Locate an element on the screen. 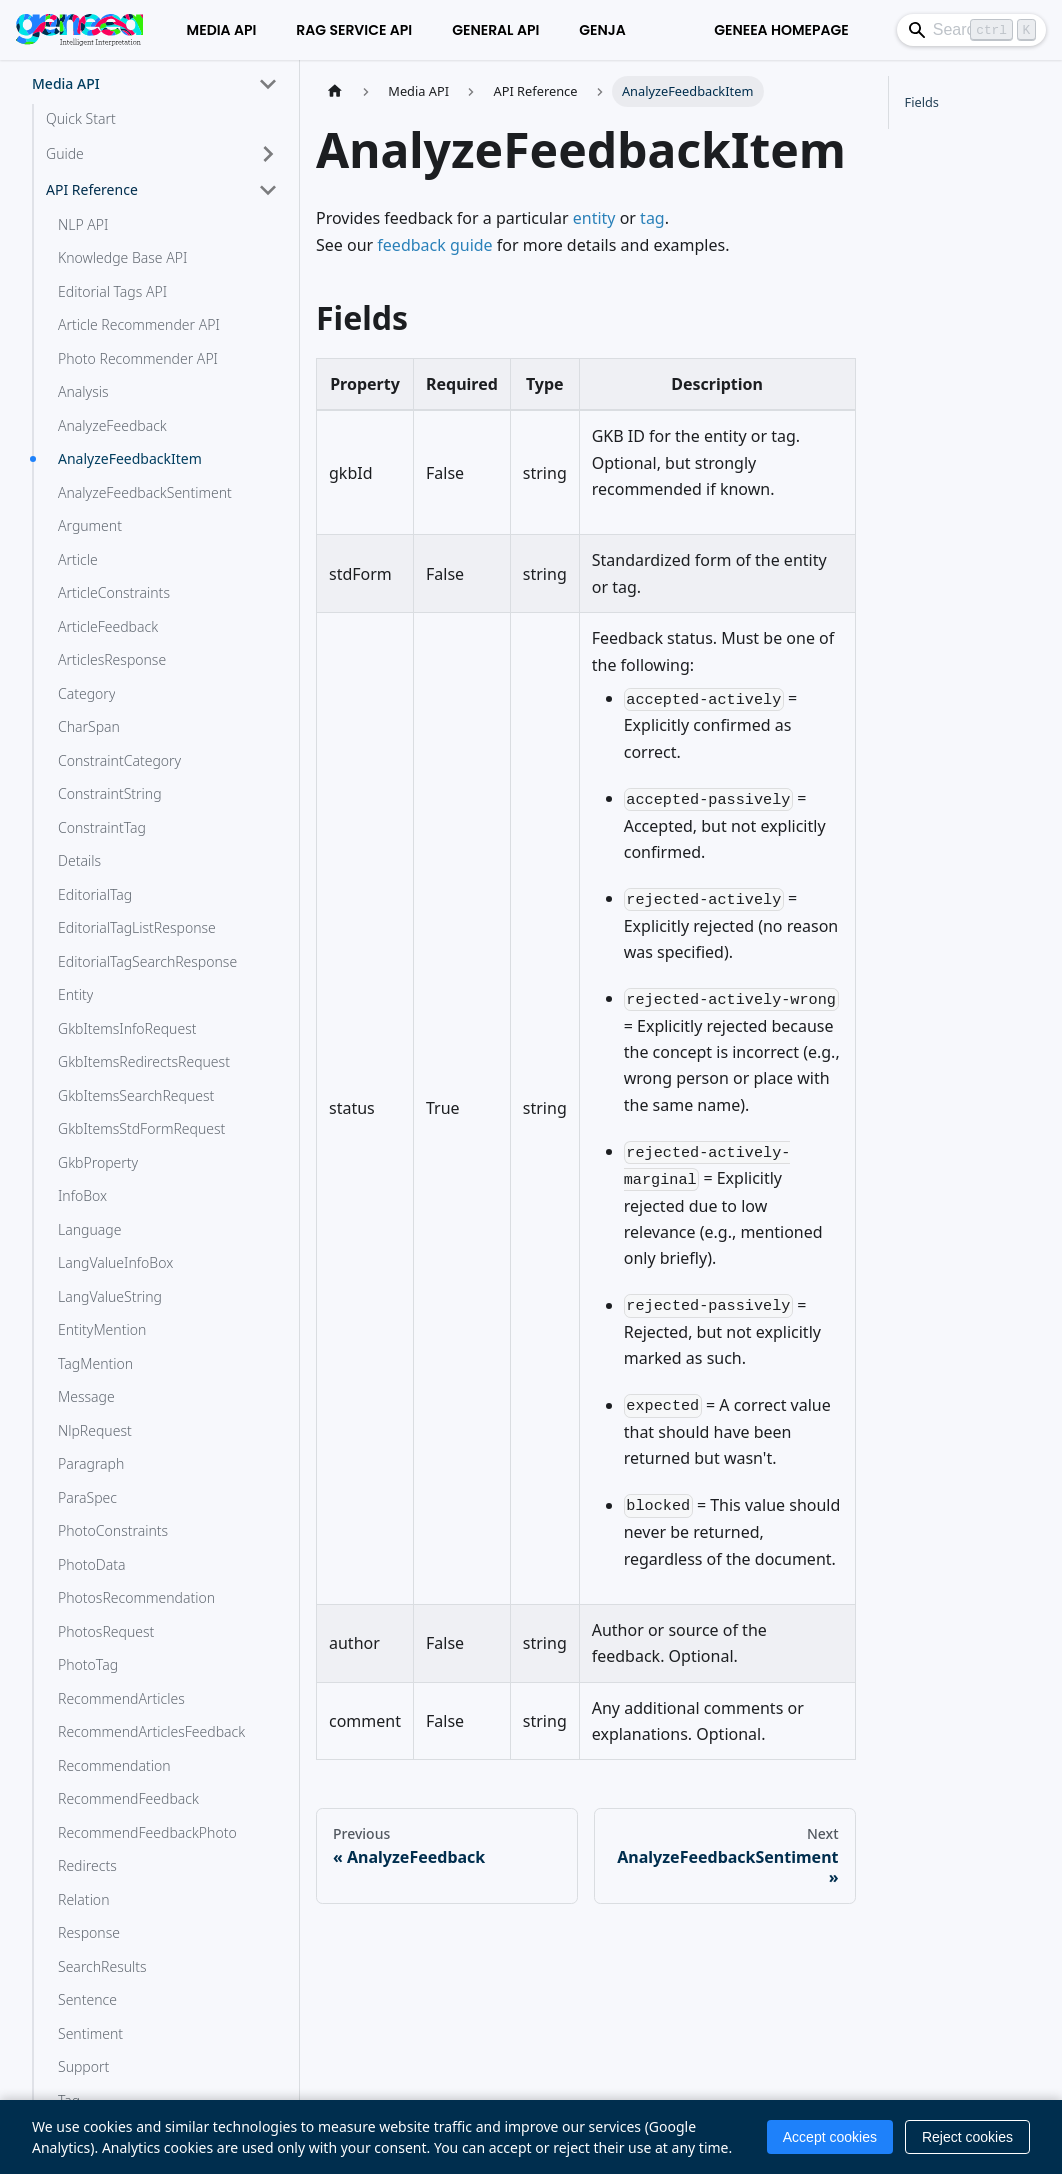  feedback guide is located at coordinates (434, 245).